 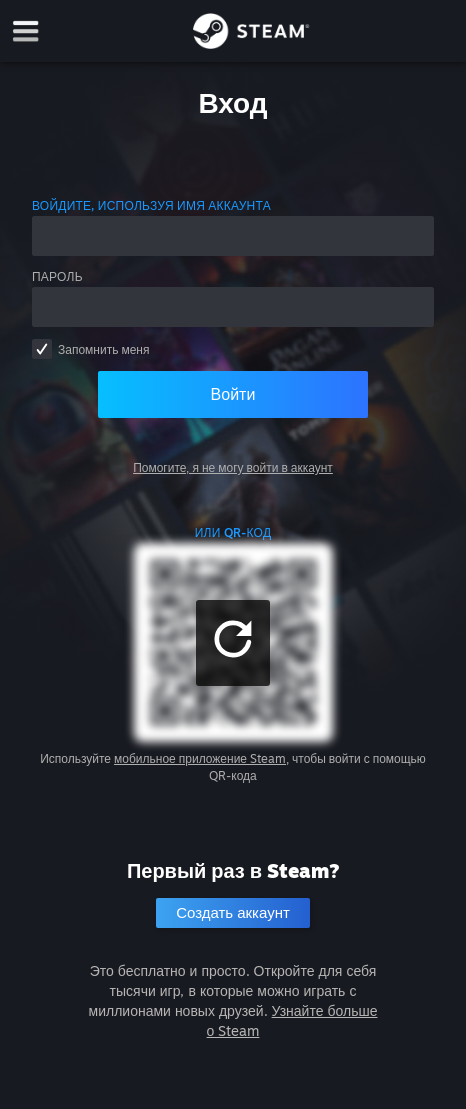 What do you see at coordinates (200, 758) in the screenshot?
I see `мобильное приложение Steam` at bounding box center [200, 758].